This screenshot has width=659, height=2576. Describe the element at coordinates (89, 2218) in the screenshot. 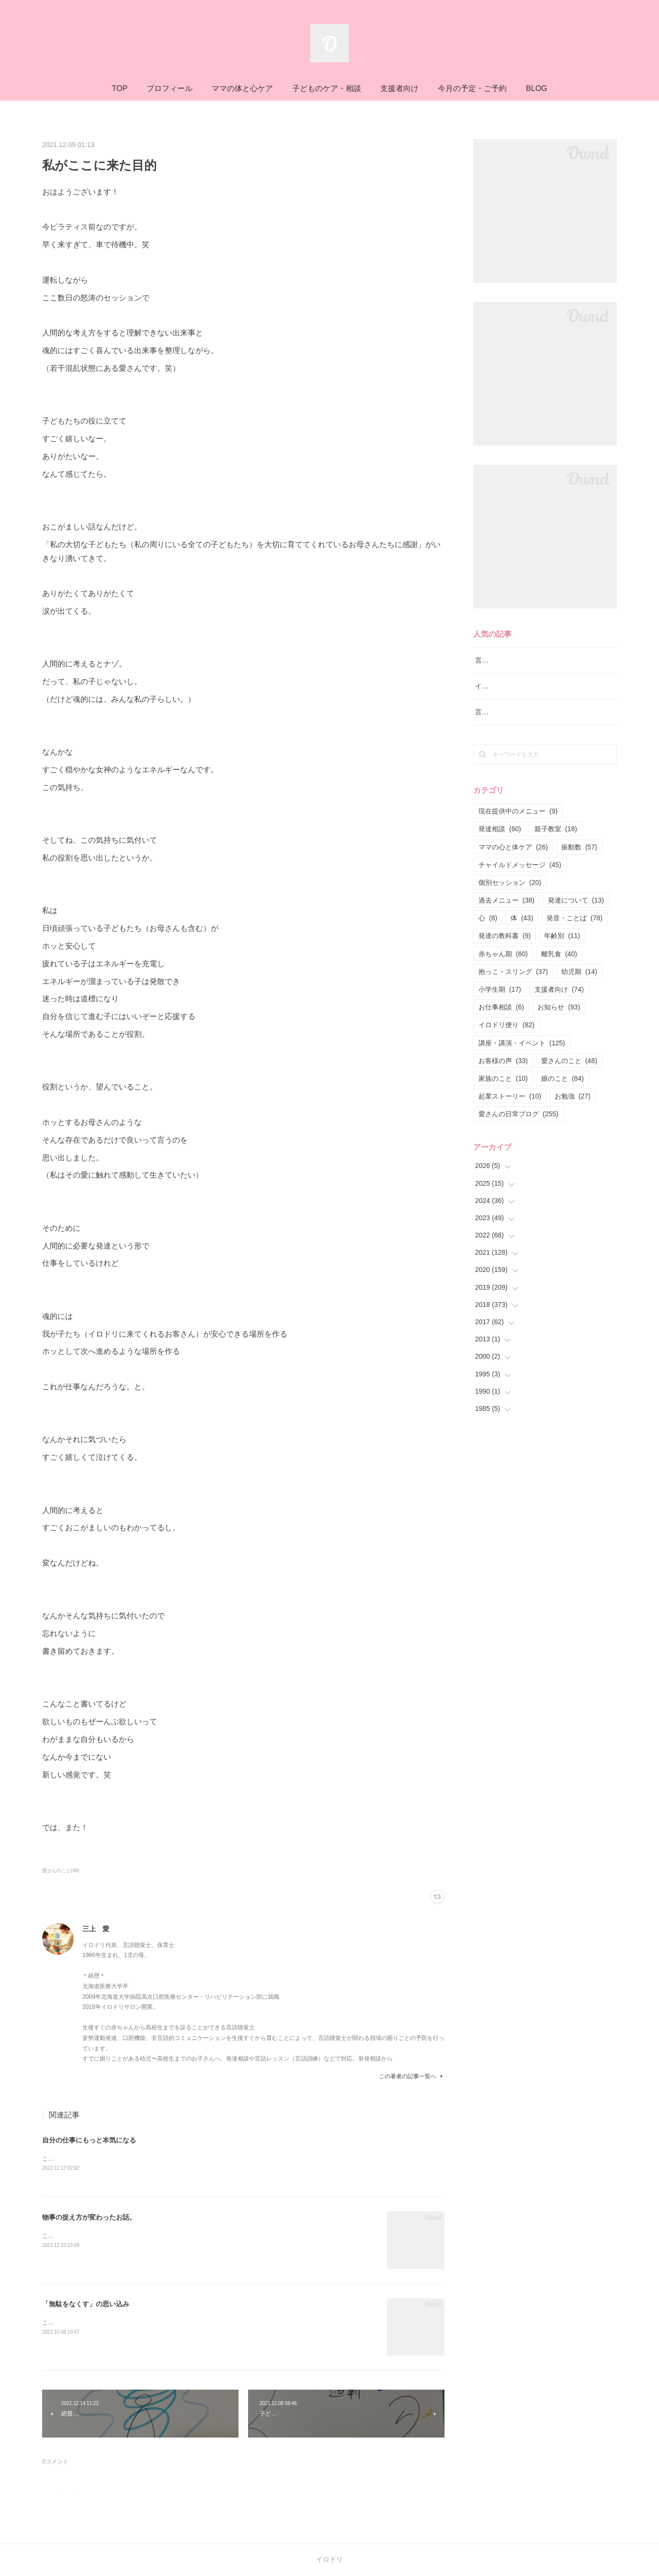

I see `物事の捉え方が変わったお話。` at that location.